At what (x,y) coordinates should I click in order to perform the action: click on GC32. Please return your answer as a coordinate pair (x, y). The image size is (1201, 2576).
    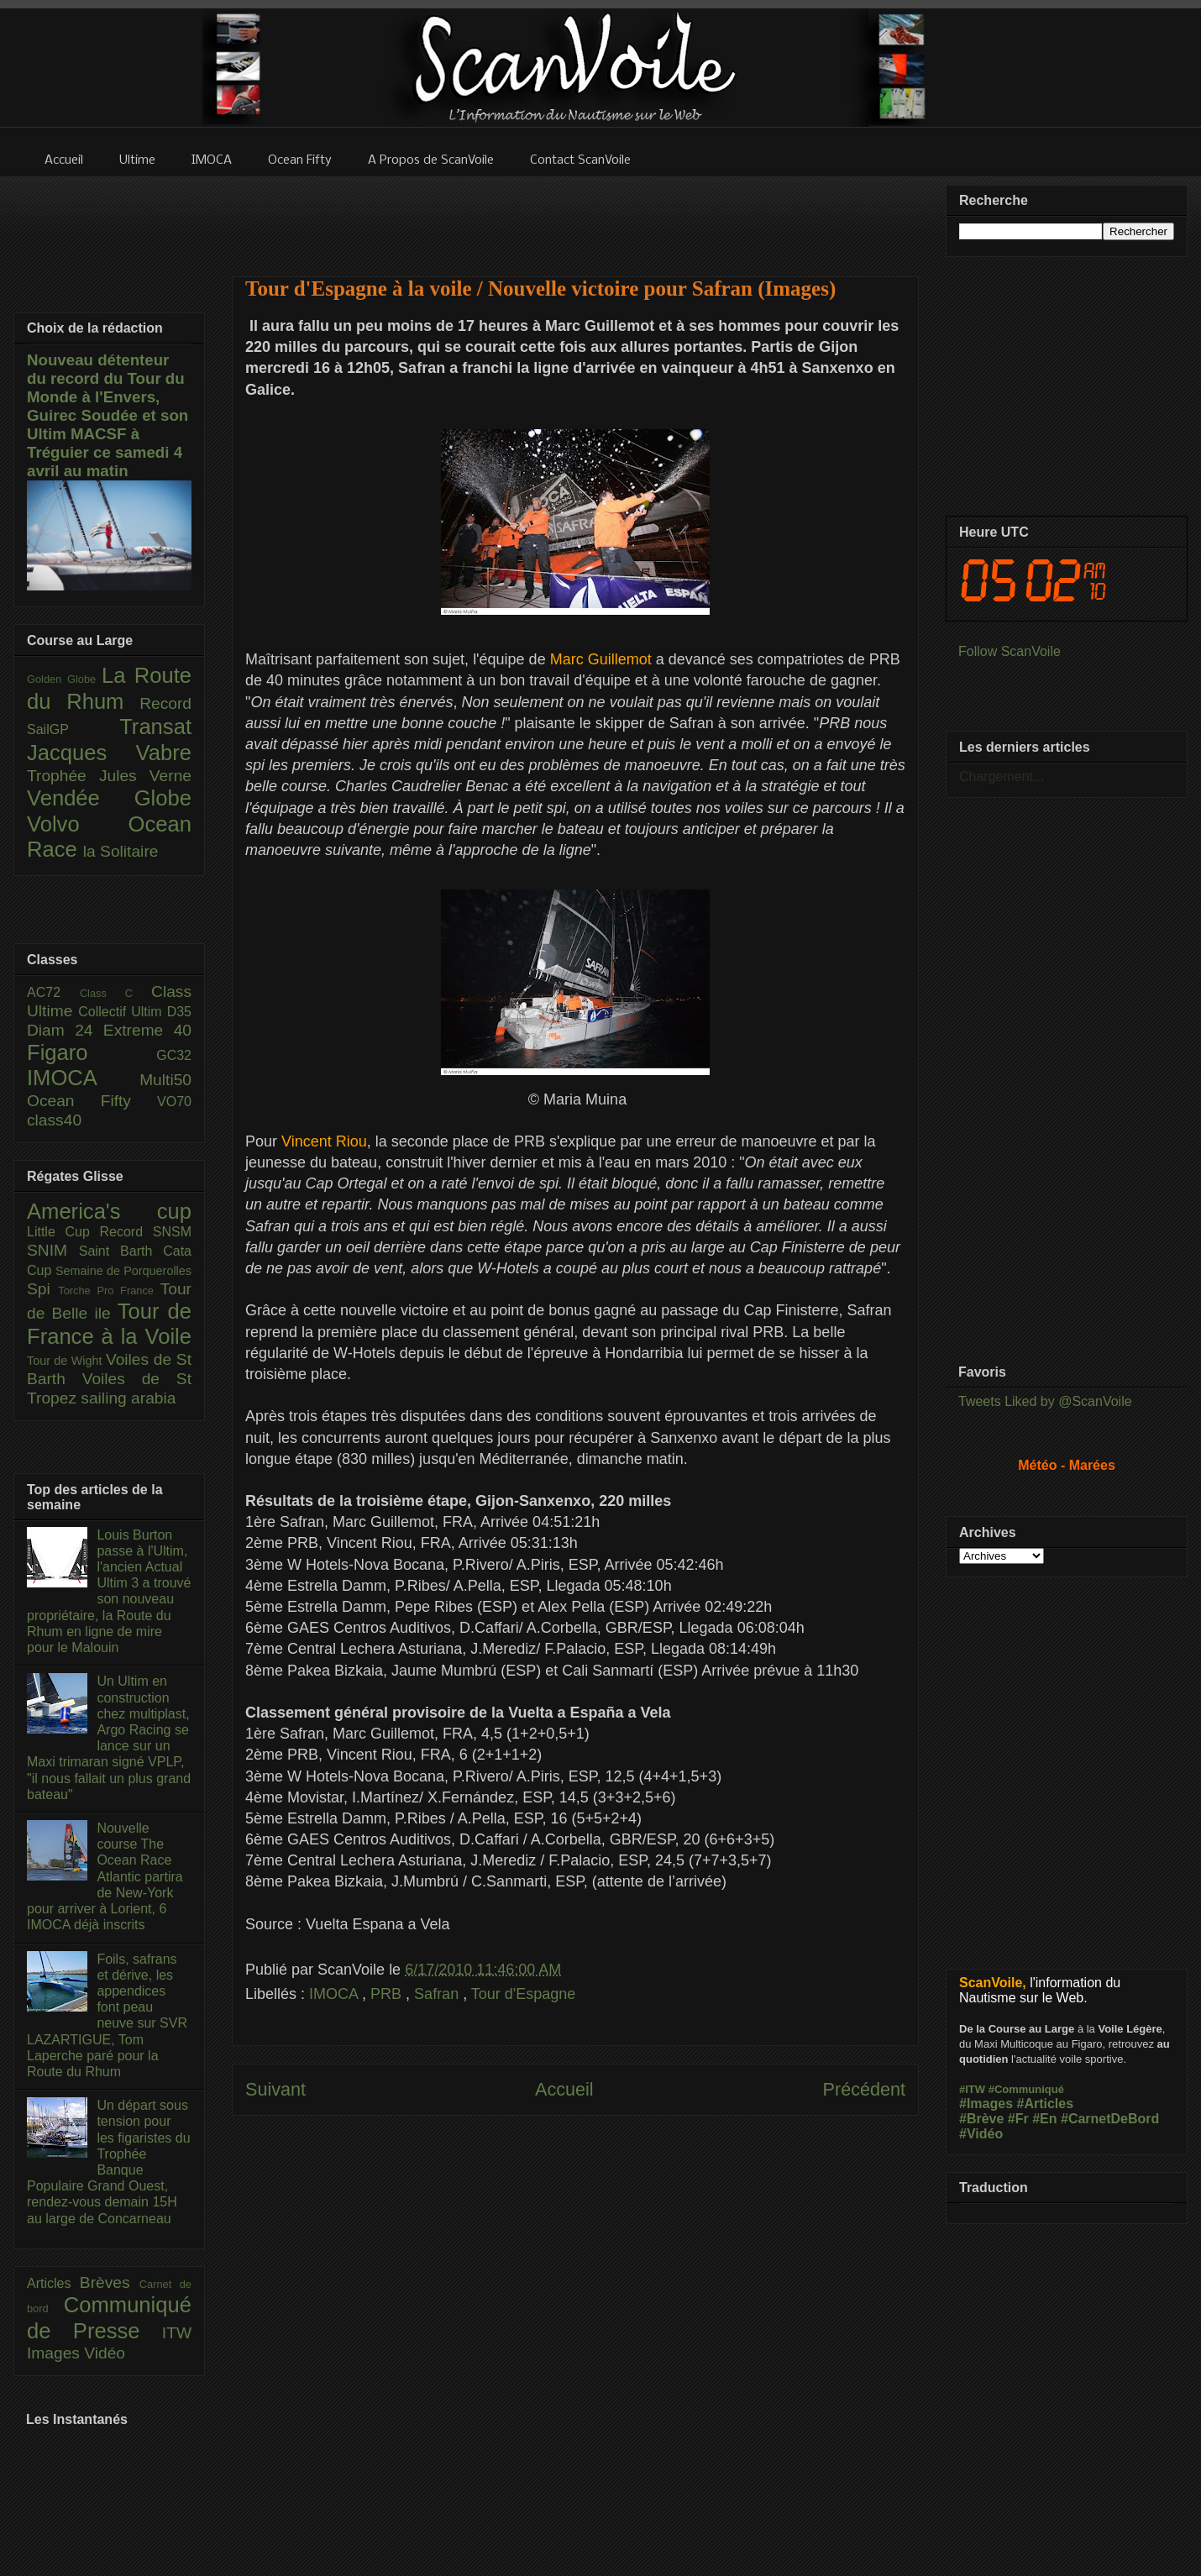
    Looking at the image, I should click on (173, 1055).